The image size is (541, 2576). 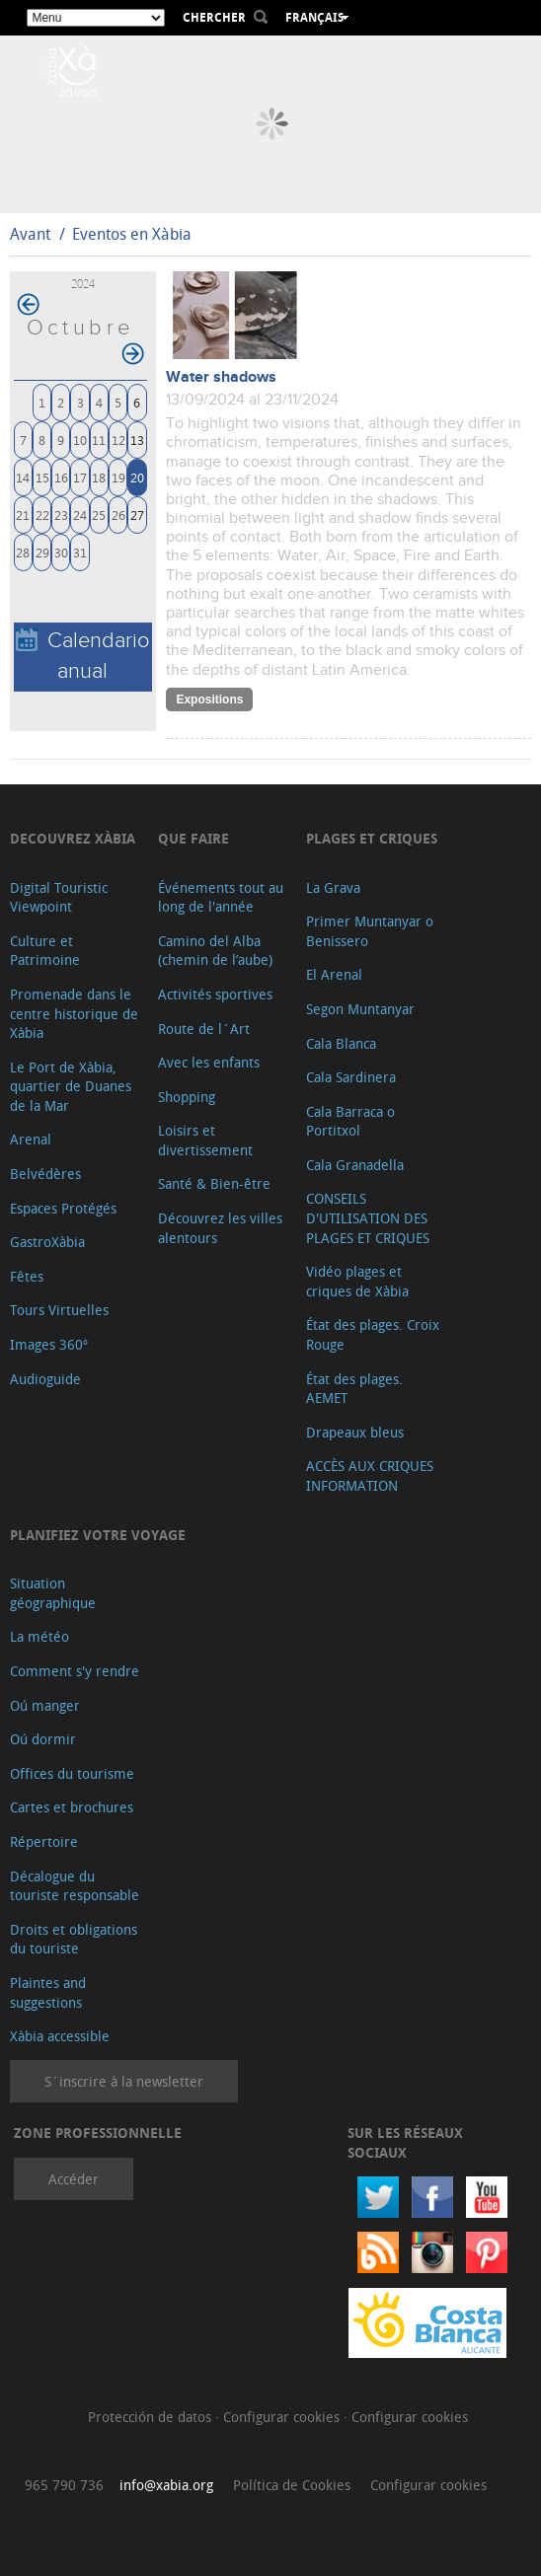 What do you see at coordinates (214, 1183) in the screenshot?
I see `Santé & Bien-être` at bounding box center [214, 1183].